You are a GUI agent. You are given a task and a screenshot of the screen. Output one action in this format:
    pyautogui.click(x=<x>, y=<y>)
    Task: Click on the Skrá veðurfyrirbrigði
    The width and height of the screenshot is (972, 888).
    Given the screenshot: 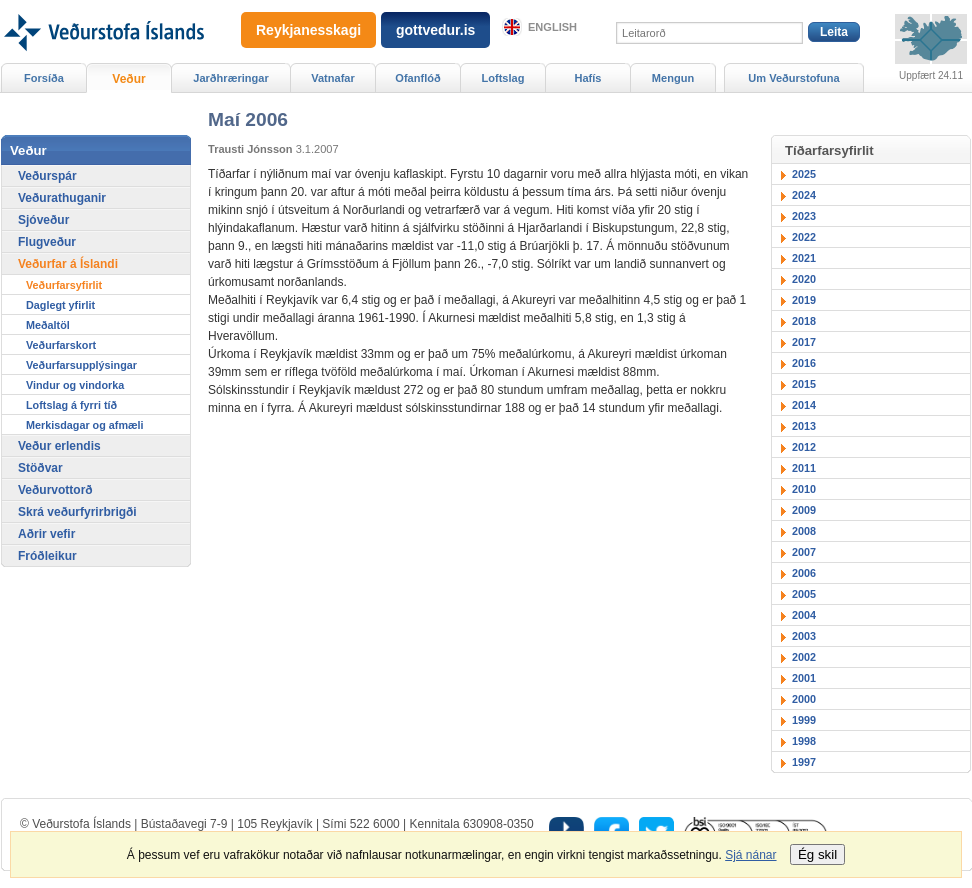 What is the action you would take?
    pyautogui.click(x=77, y=512)
    